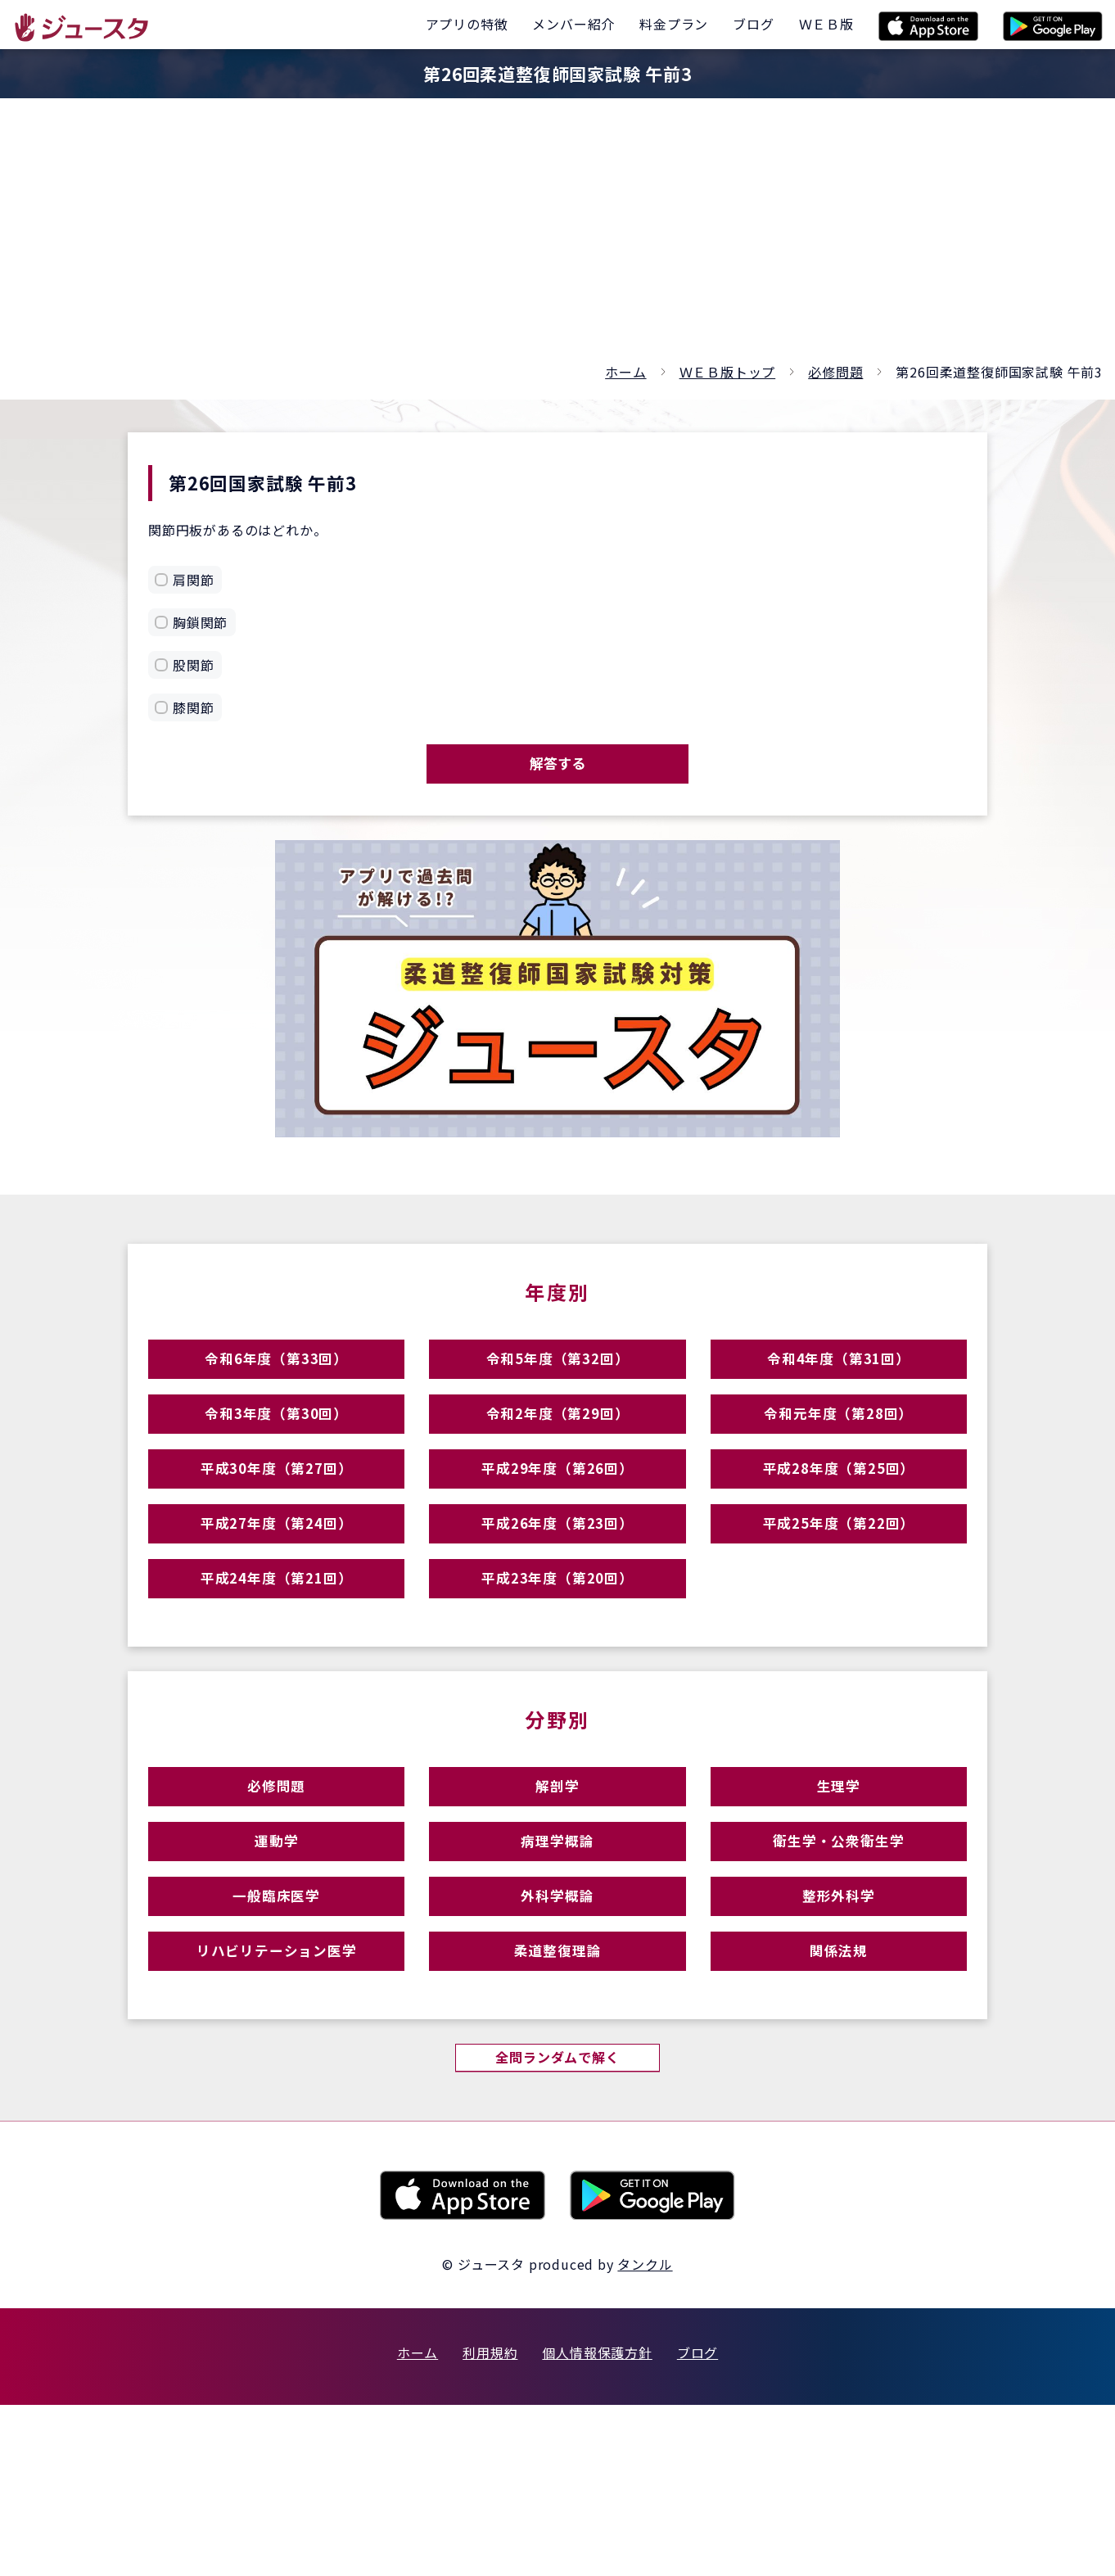  I want to click on 平成30年度（第27回）, so click(276, 1526).